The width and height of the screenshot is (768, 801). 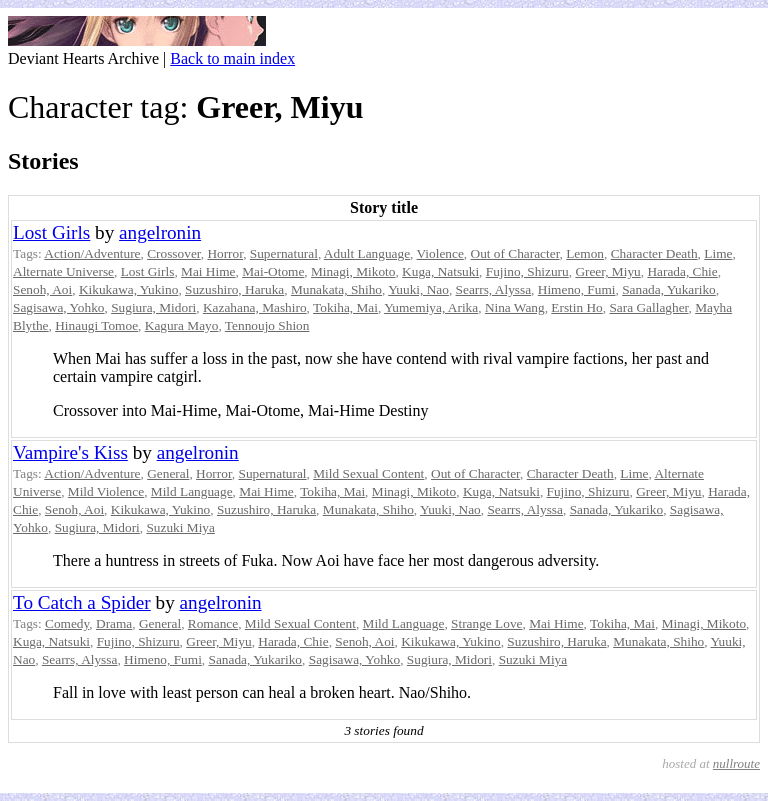 What do you see at coordinates (42, 289) in the screenshot?
I see `Senoh, Aoi` at bounding box center [42, 289].